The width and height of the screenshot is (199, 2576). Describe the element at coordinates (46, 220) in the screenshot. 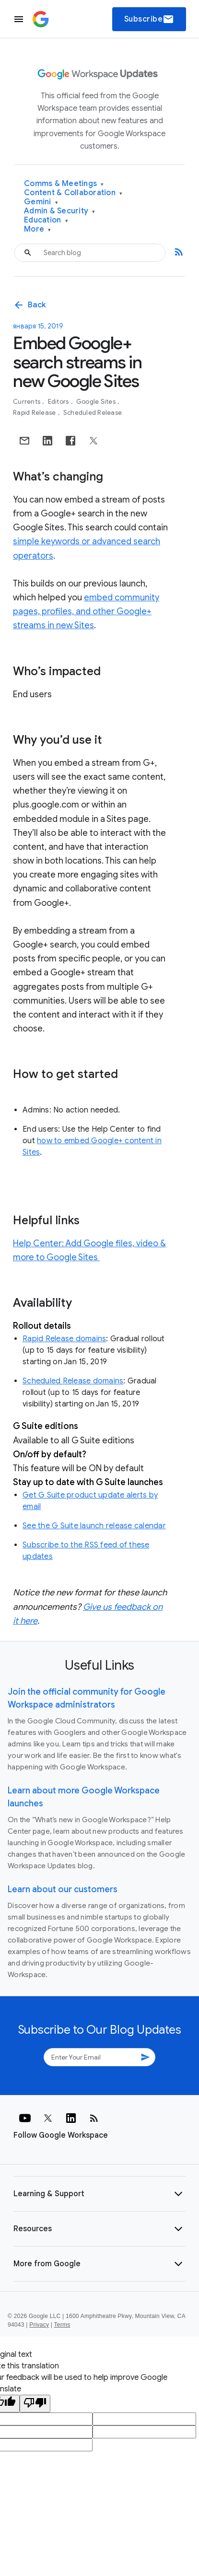

I see `Education` at that location.